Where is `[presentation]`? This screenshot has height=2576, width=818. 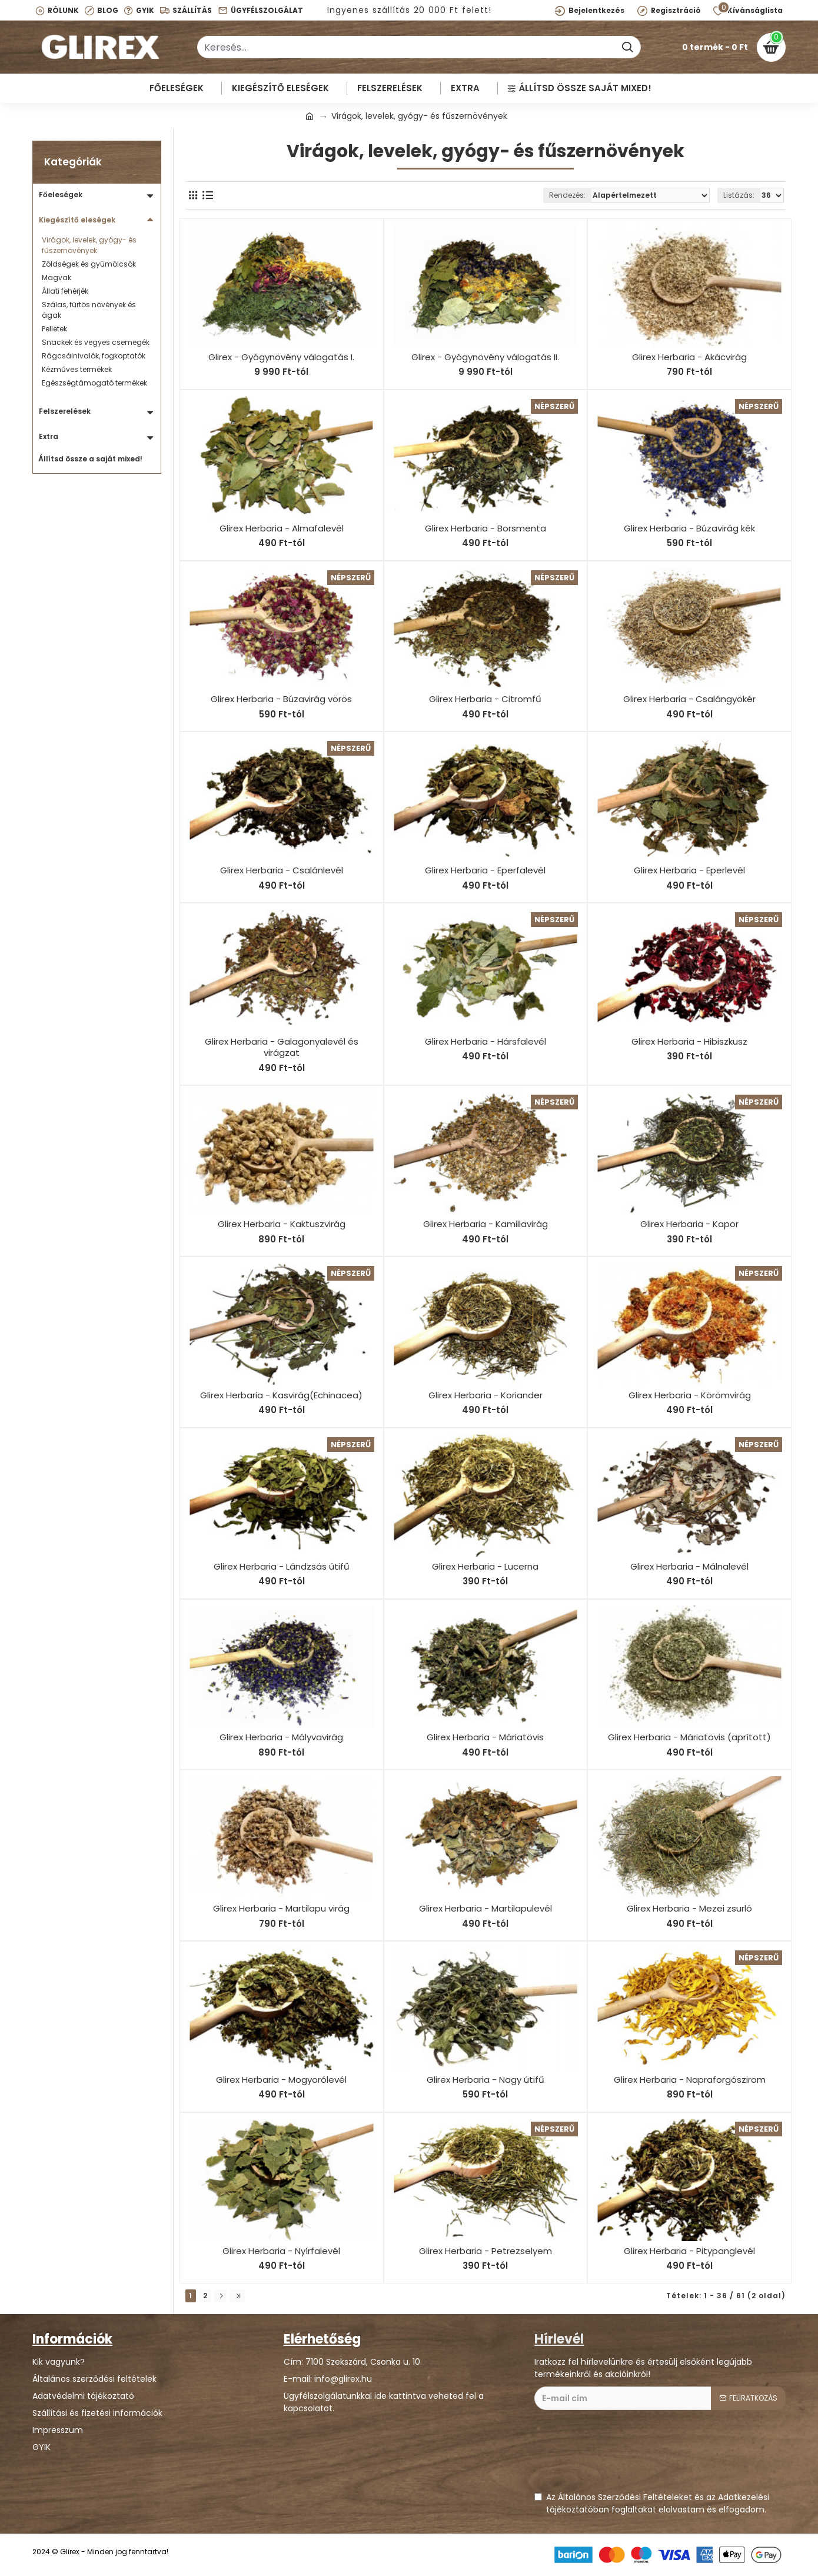
[presentation] is located at coordinates (623, 2456).